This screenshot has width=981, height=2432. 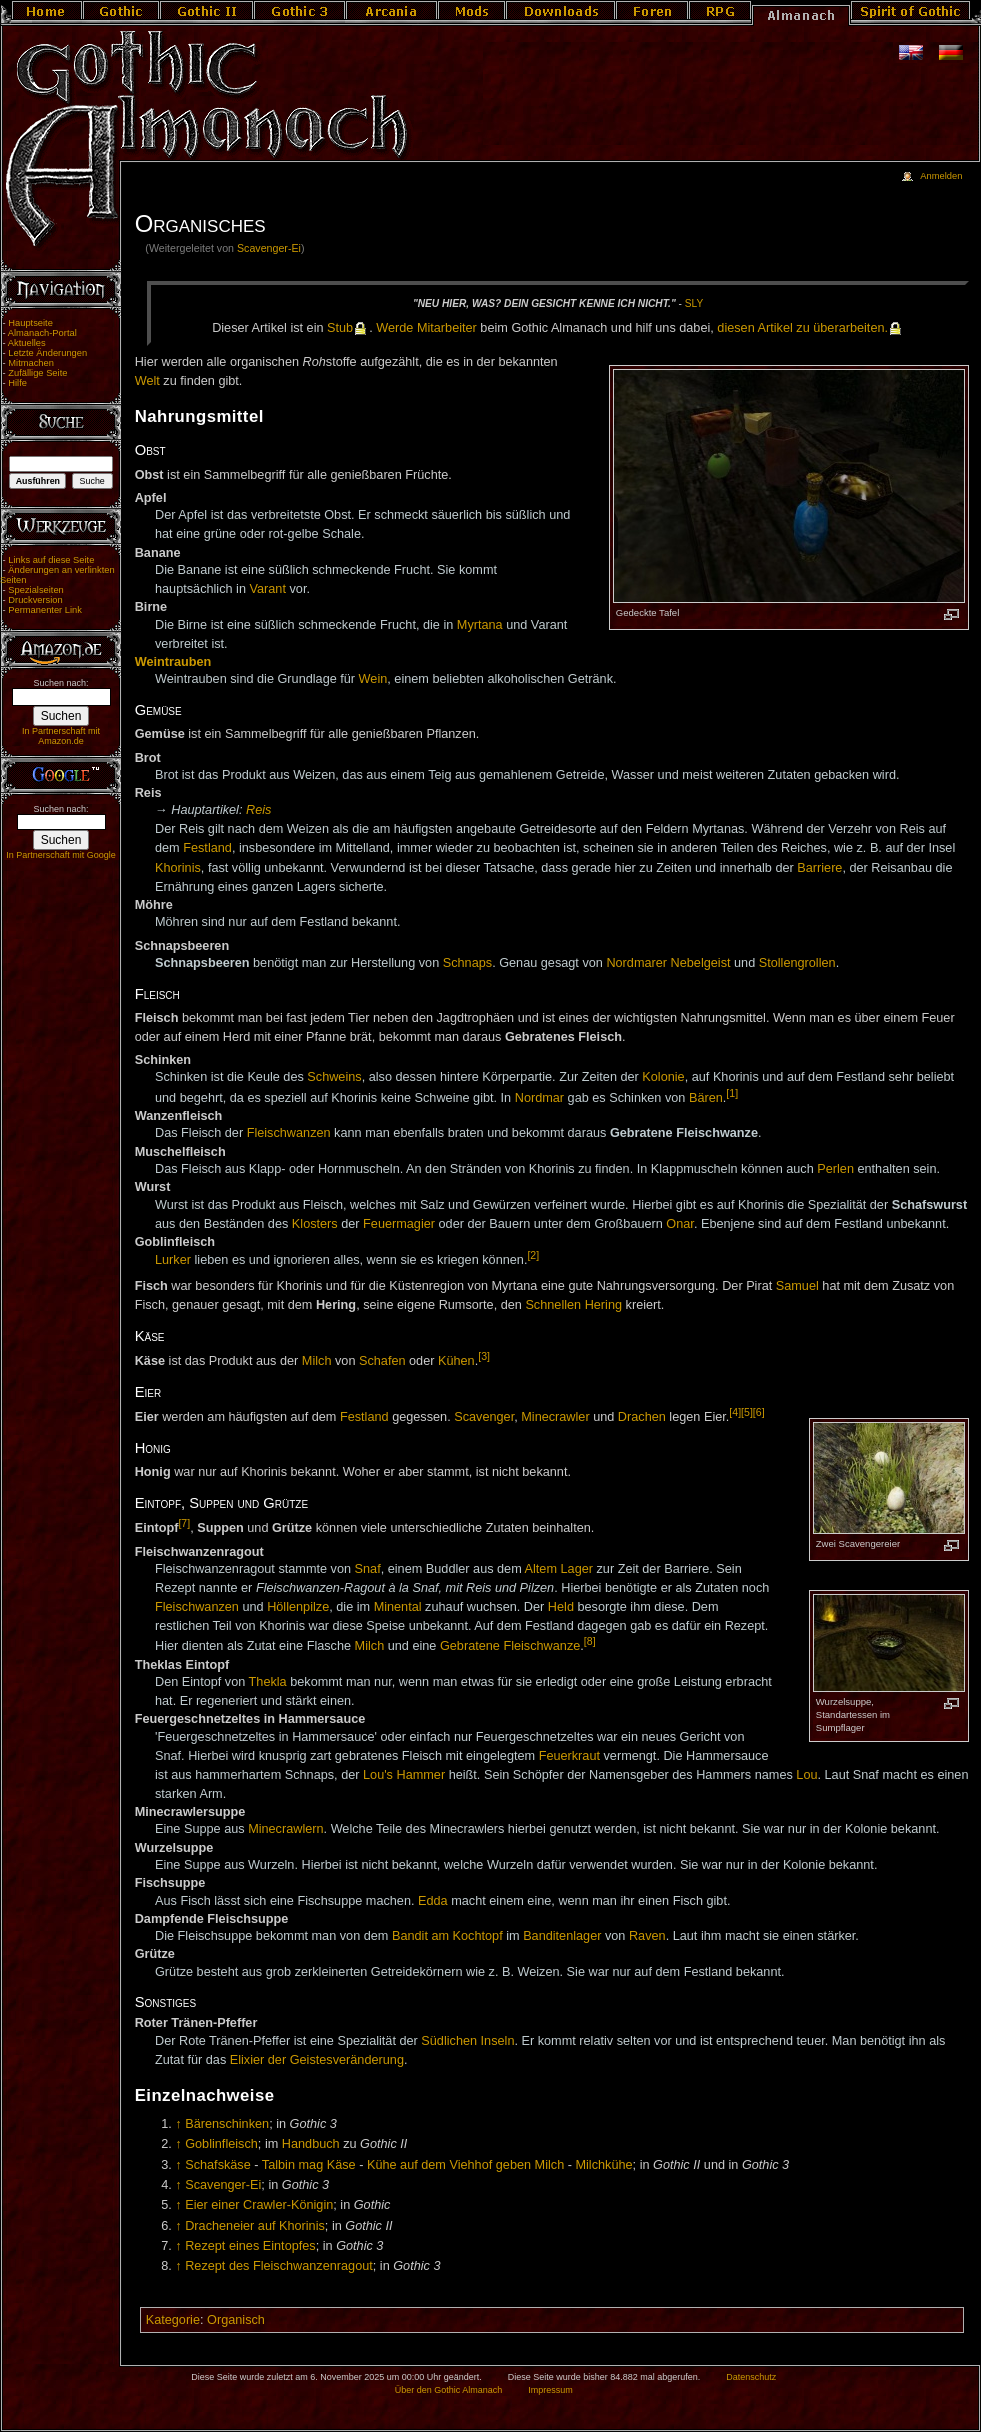 What do you see at coordinates (147, 381) in the screenshot?
I see `Welt` at bounding box center [147, 381].